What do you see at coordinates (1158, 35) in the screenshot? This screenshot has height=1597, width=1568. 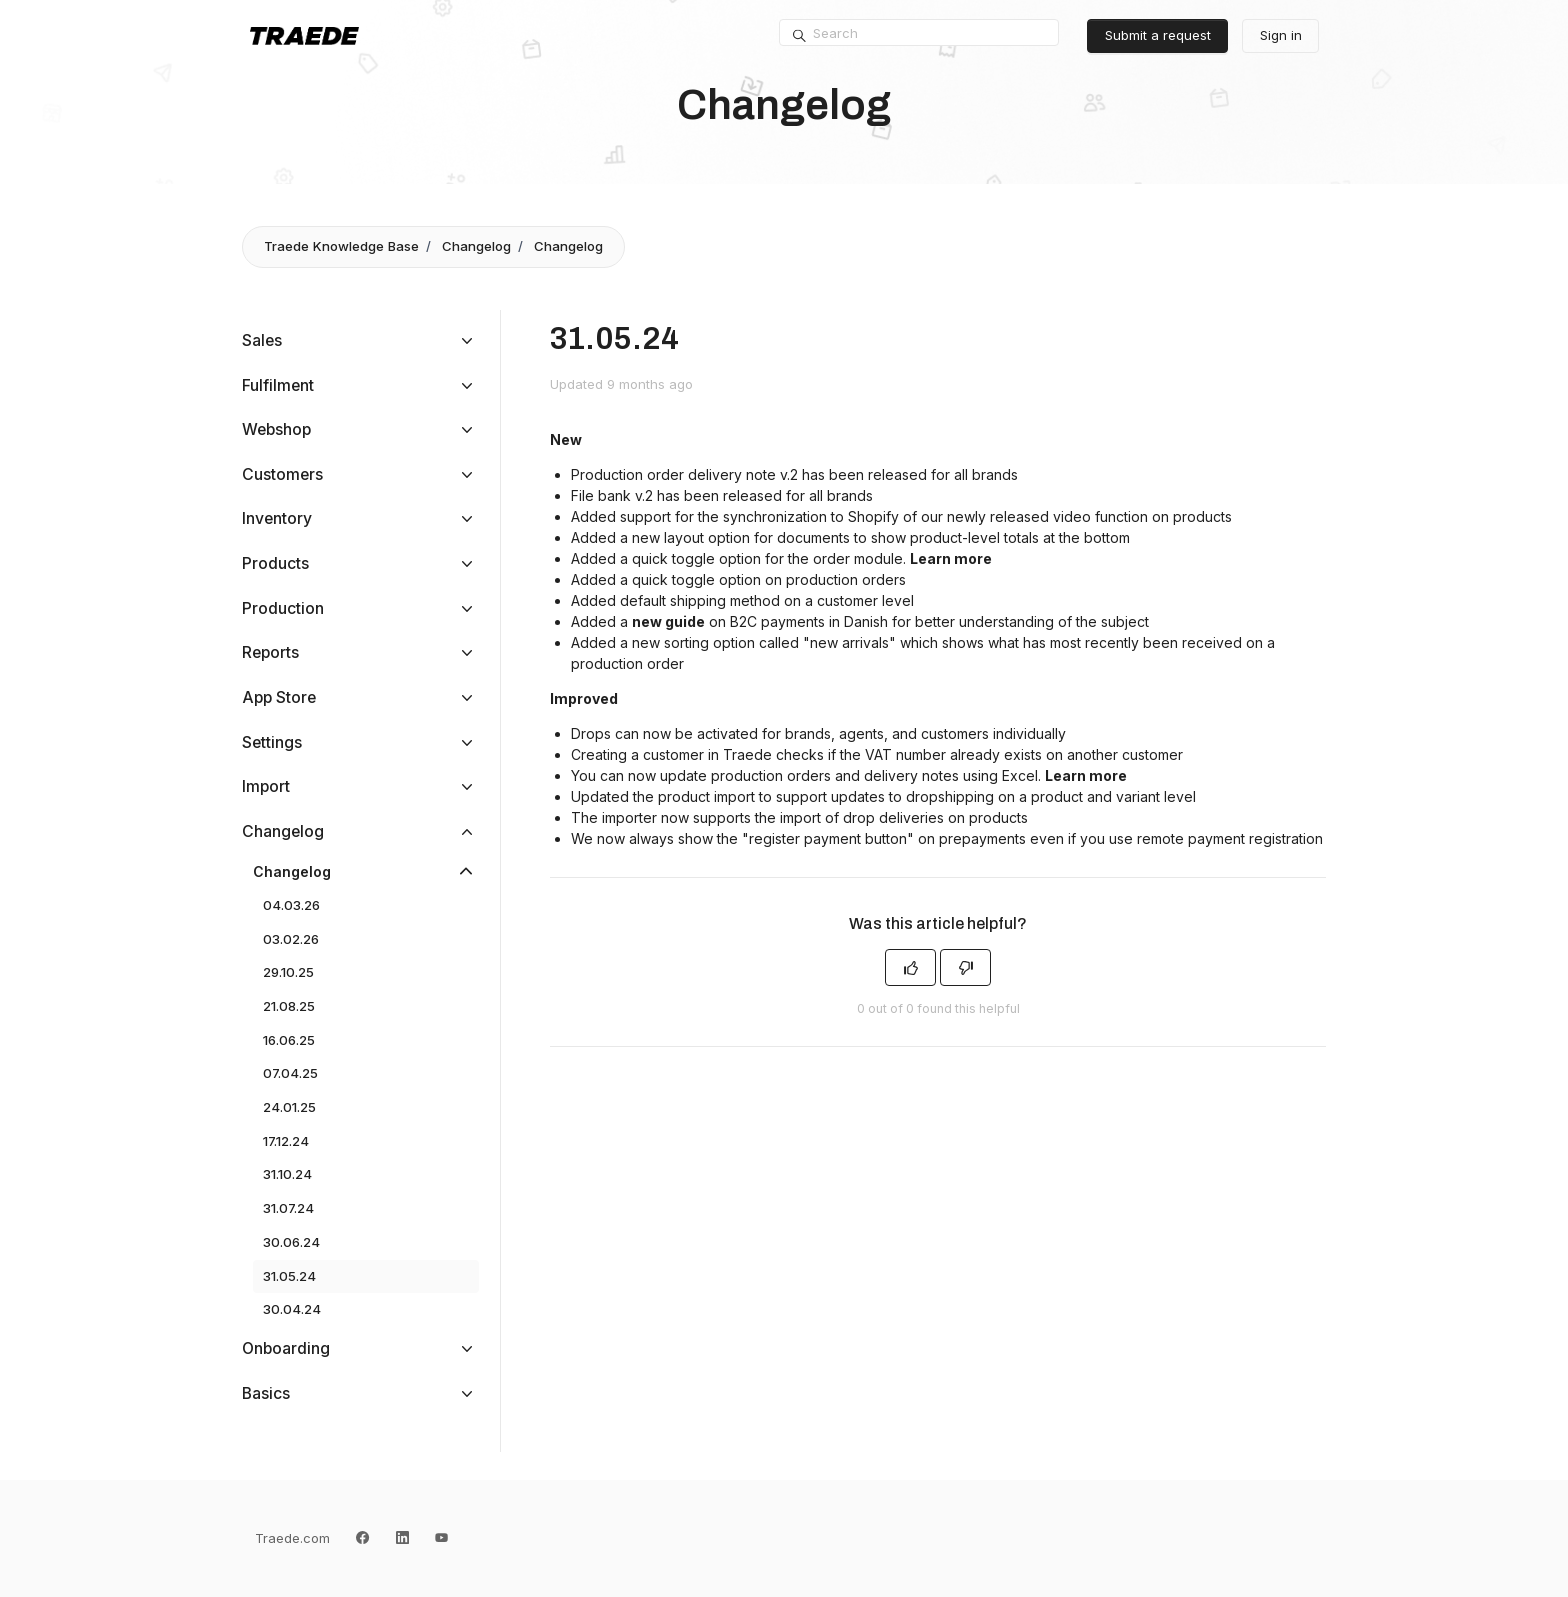 I see `Submit a request` at bounding box center [1158, 35].